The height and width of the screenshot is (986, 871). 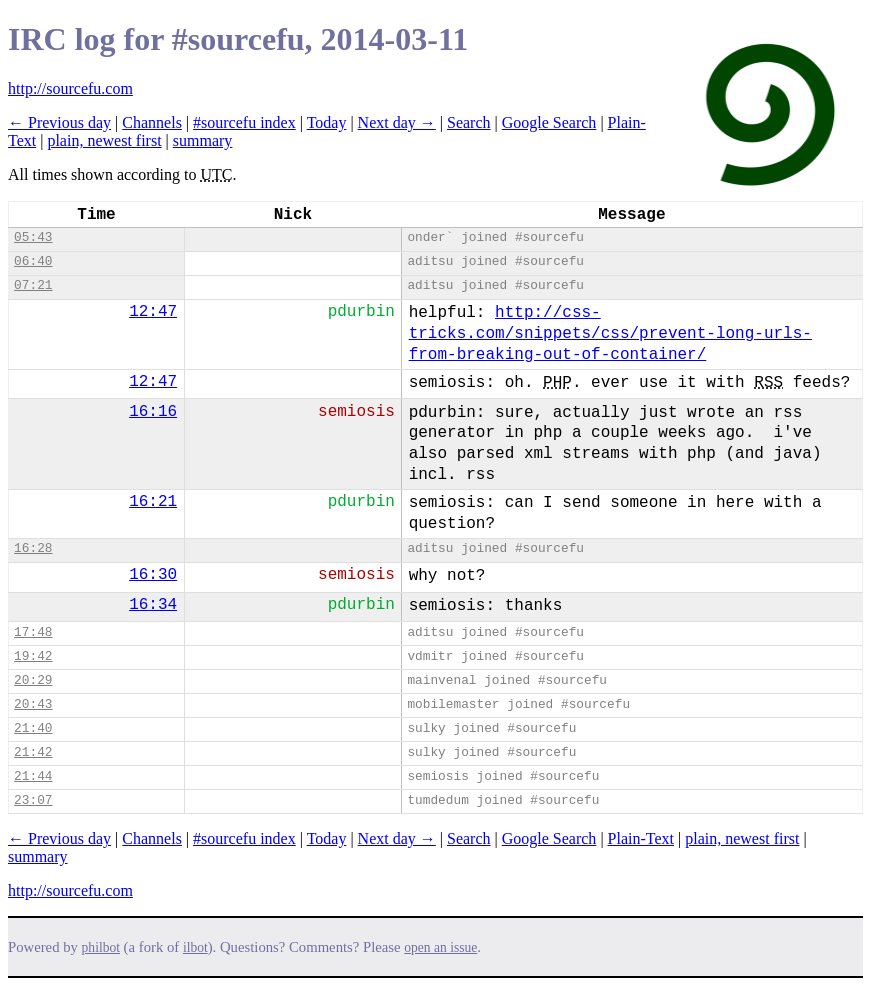 I want to click on ← Previous day, so click(x=59, y=122).